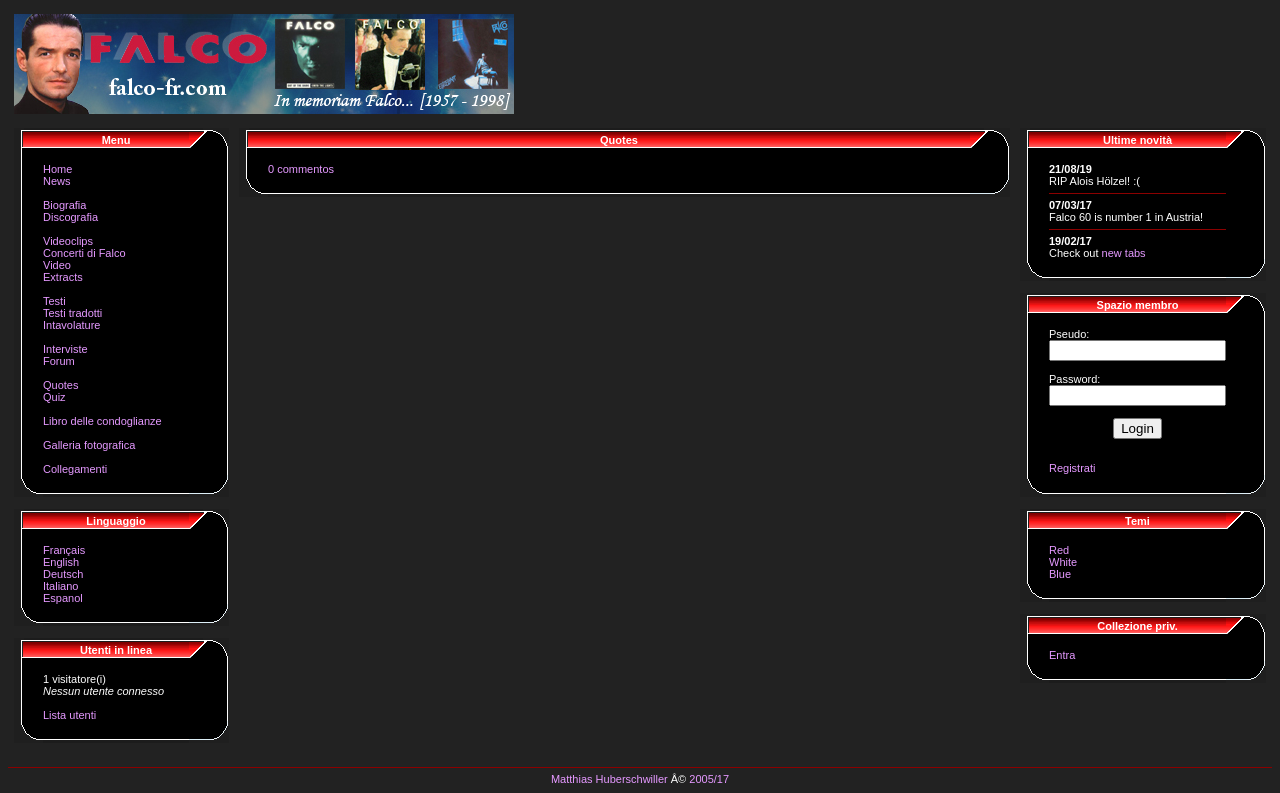  Describe the element at coordinates (63, 574) in the screenshot. I see `Deutsch` at that location.